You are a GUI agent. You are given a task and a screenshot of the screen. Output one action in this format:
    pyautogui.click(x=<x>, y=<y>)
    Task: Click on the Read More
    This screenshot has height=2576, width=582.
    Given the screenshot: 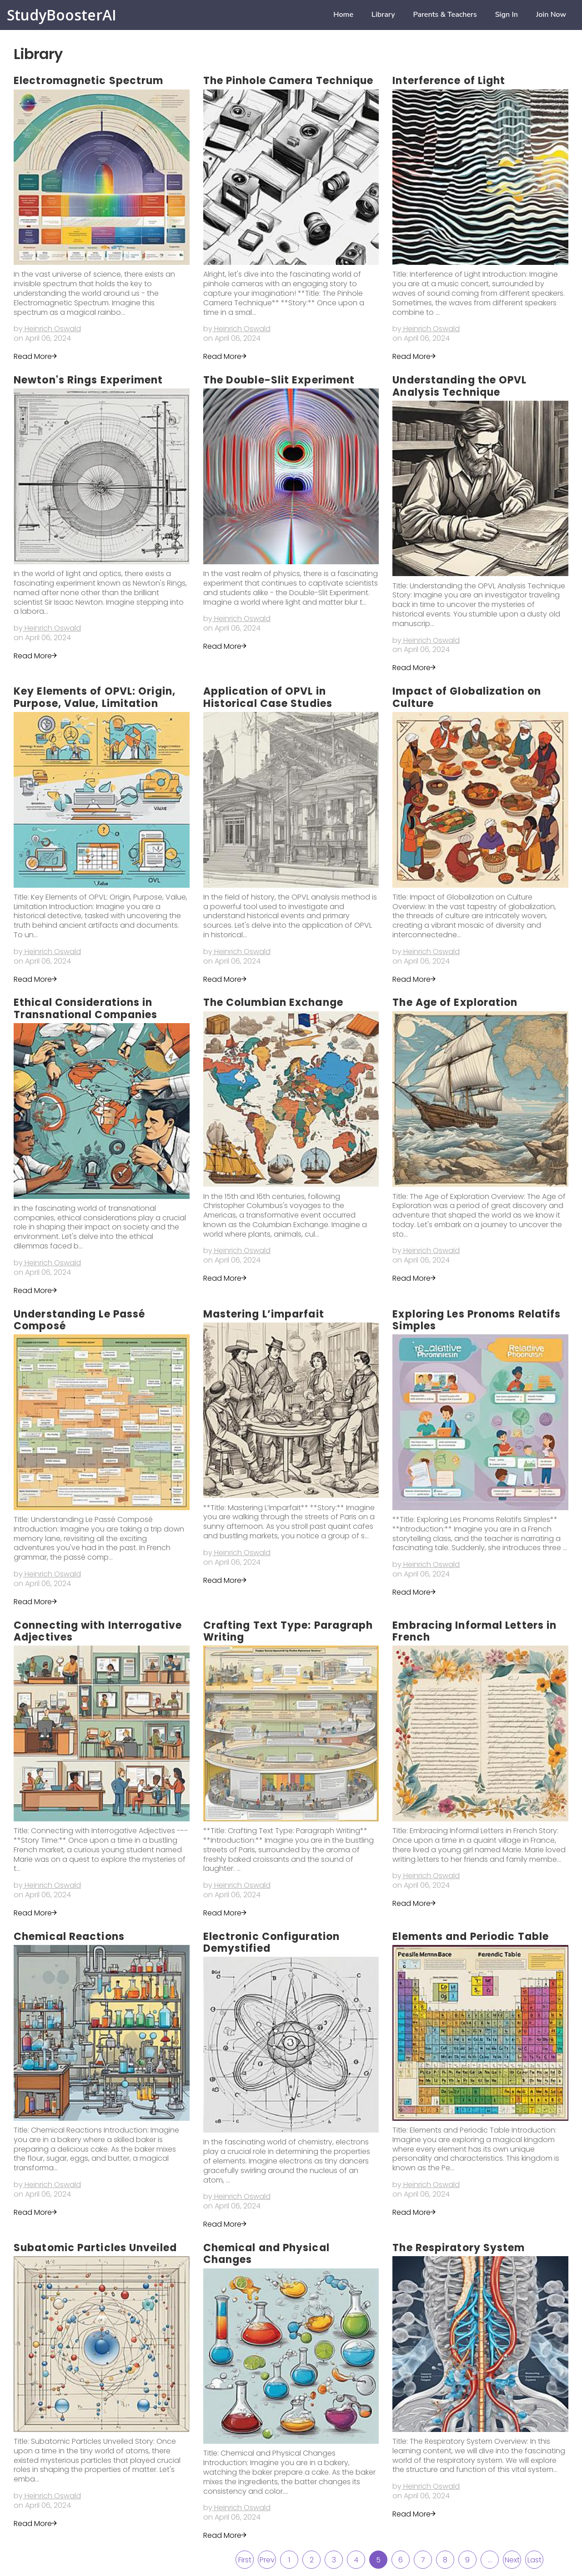 What is the action you would take?
    pyautogui.click(x=36, y=356)
    